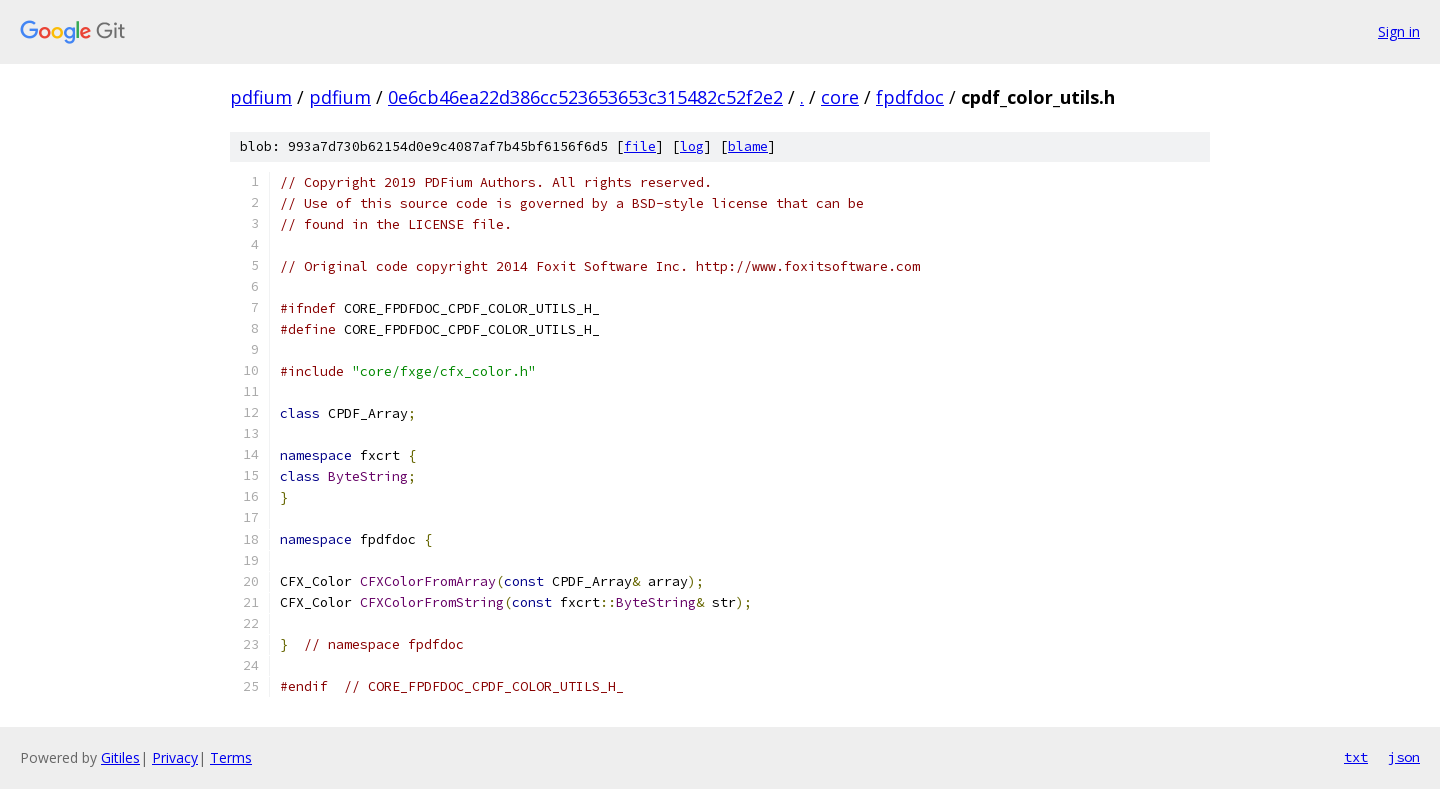  What do you see at coordinates (585, 97) in the screenshot?
I see `0e6cb46ea22d386cc523653653c315482c52f2e2` at bounding box center [585, 97].